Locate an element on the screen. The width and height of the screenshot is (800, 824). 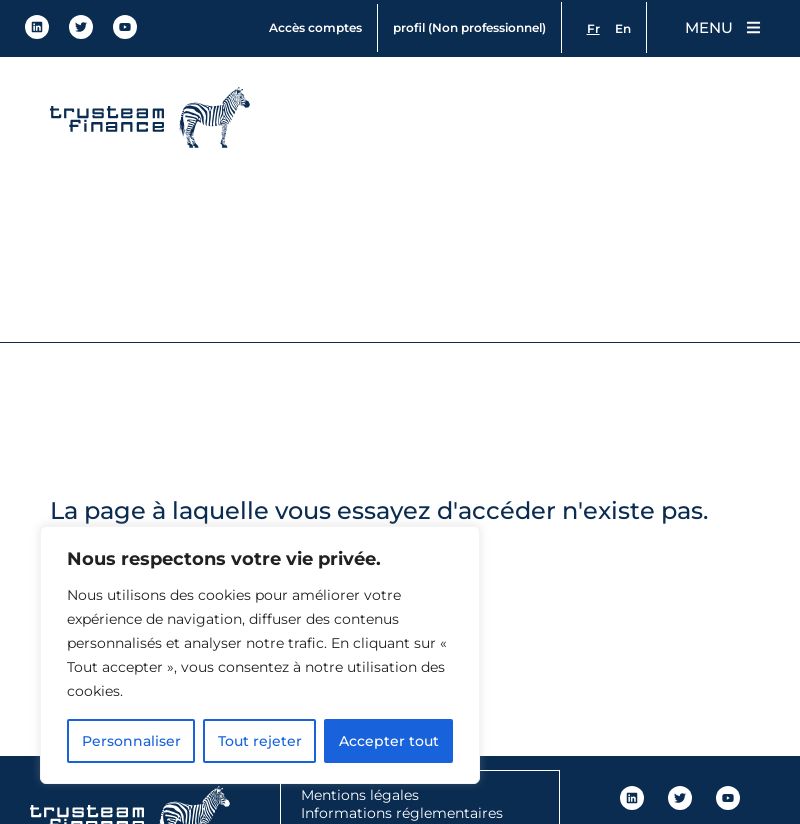
Accepter tout is located at coordinates (389, 741).